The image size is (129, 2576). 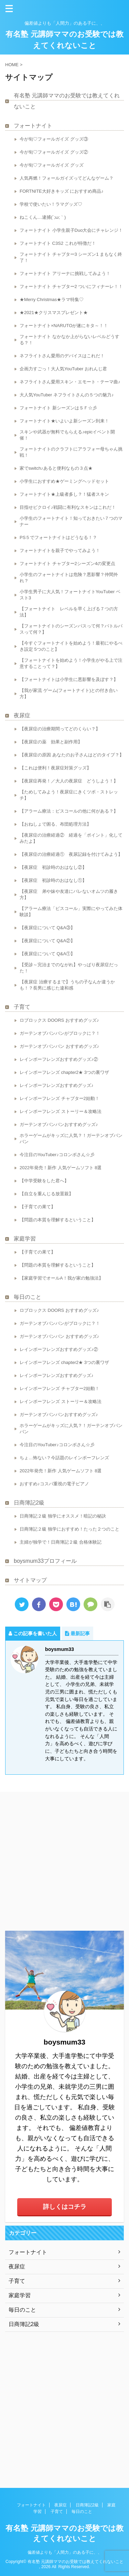 What do you see at coordinates (37, 1206) in the screenshot?
I see `【子育ての果て】` at bounding box center [37, 1206].